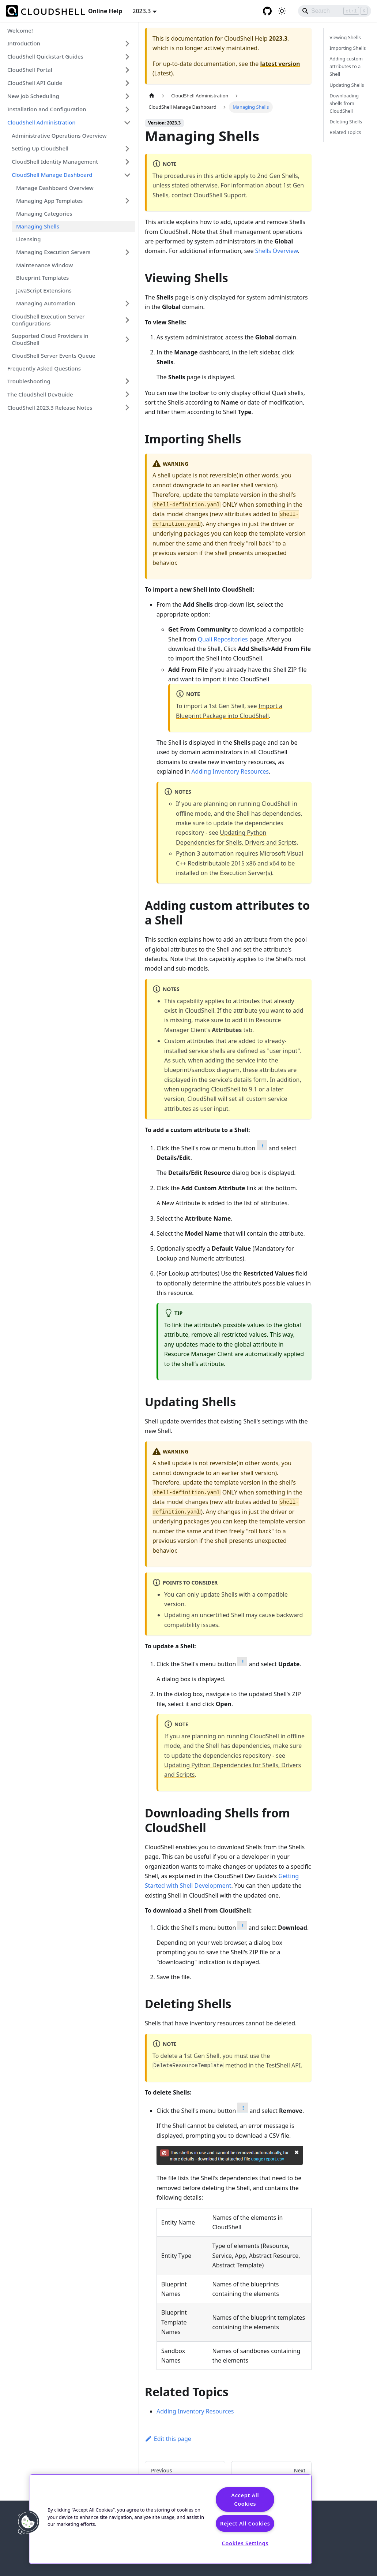 Image resolution: width=377 pixels, height=2576 pixels. I want to click on CloudShell Manage Dashboard, so click(52, 174).